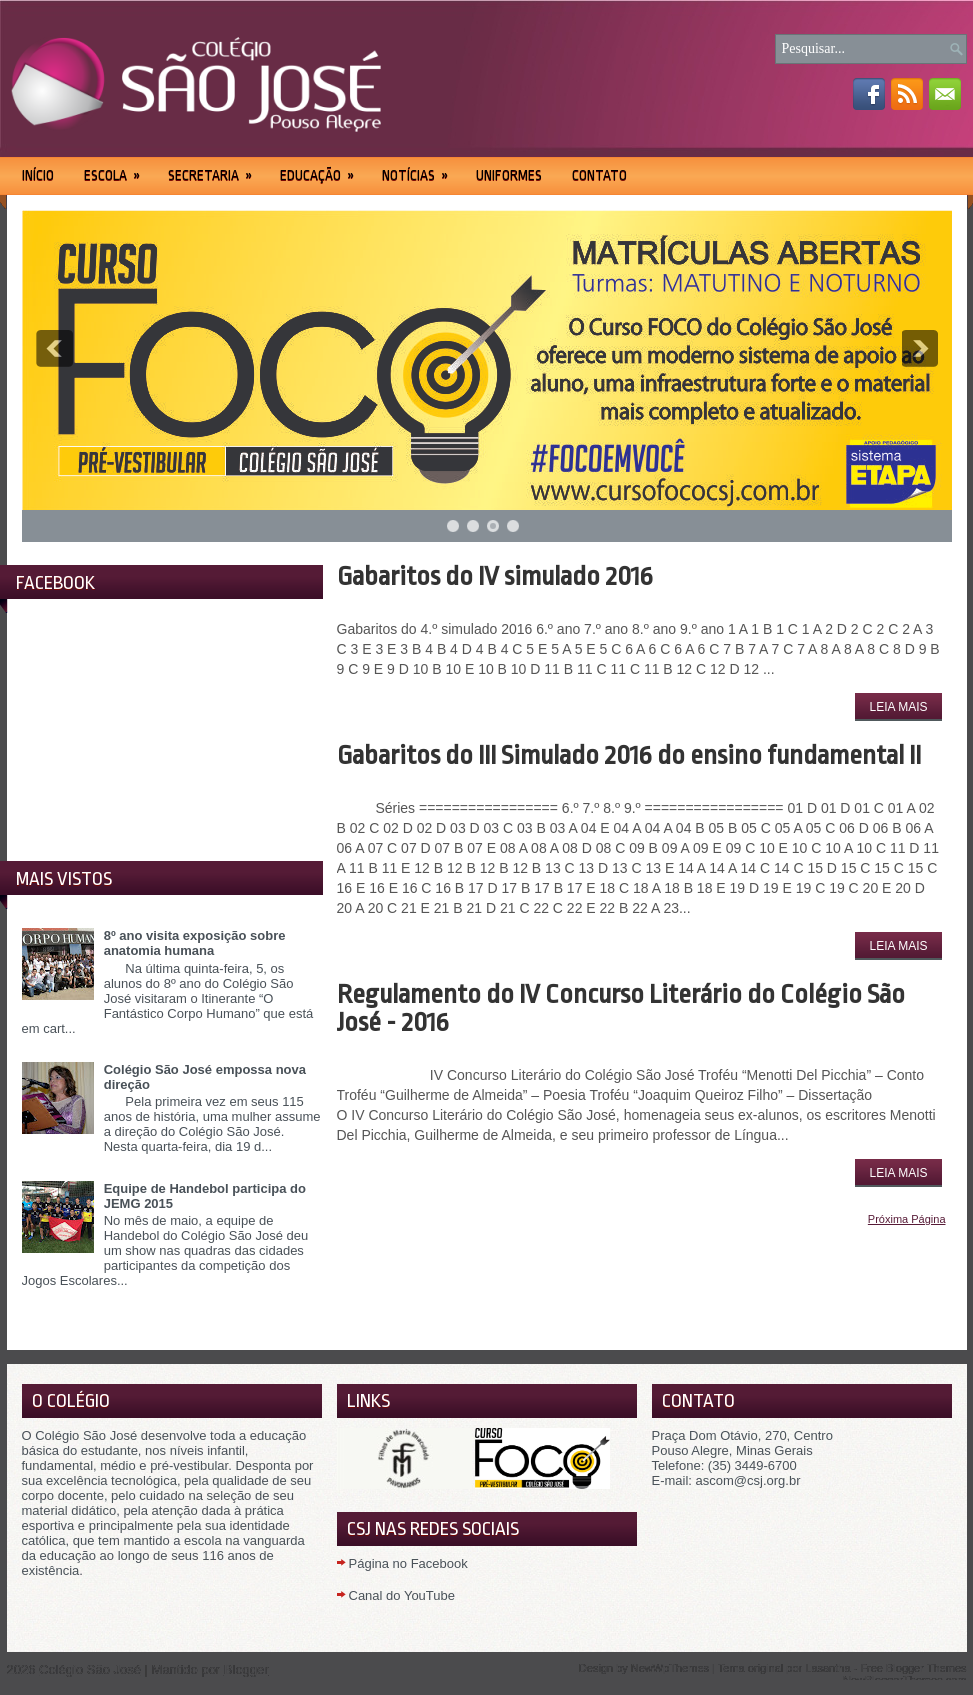  I want to click on Página no Facebook, so click(408, 1563).